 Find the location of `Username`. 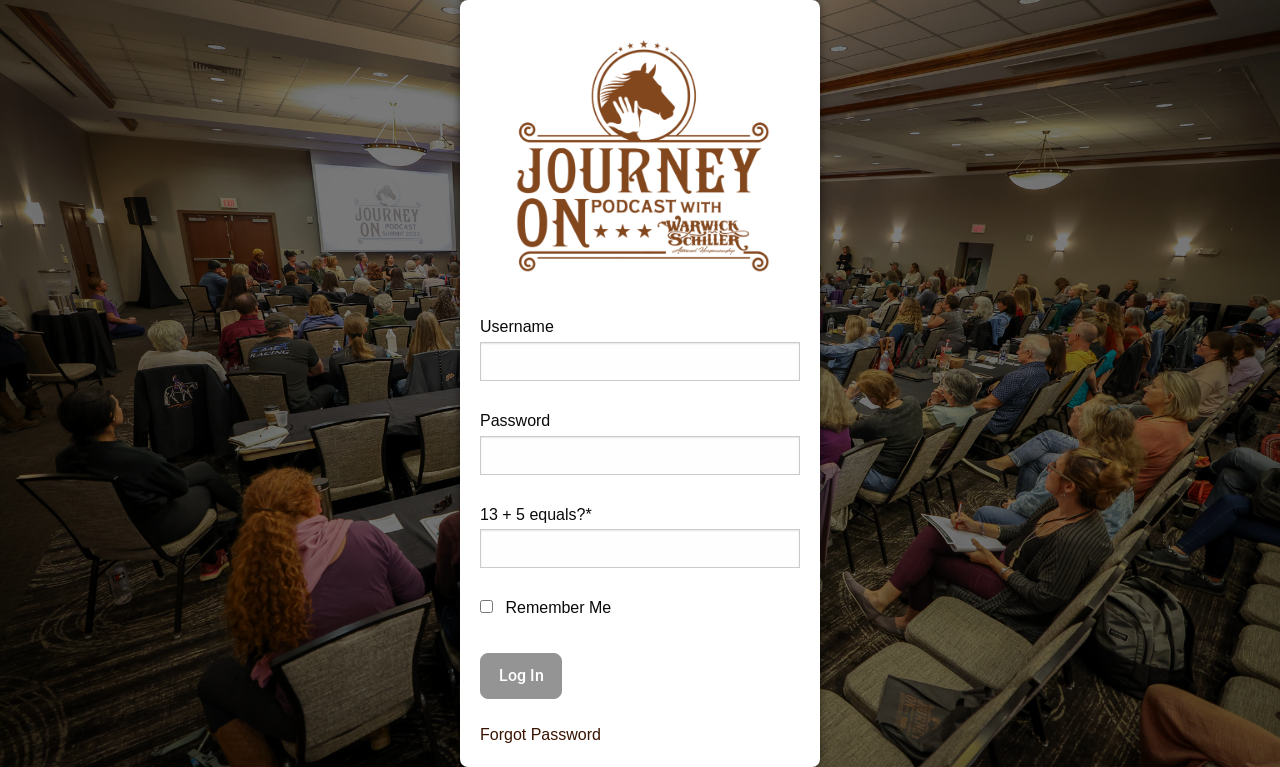

Username is located at coordinates (517, 326).